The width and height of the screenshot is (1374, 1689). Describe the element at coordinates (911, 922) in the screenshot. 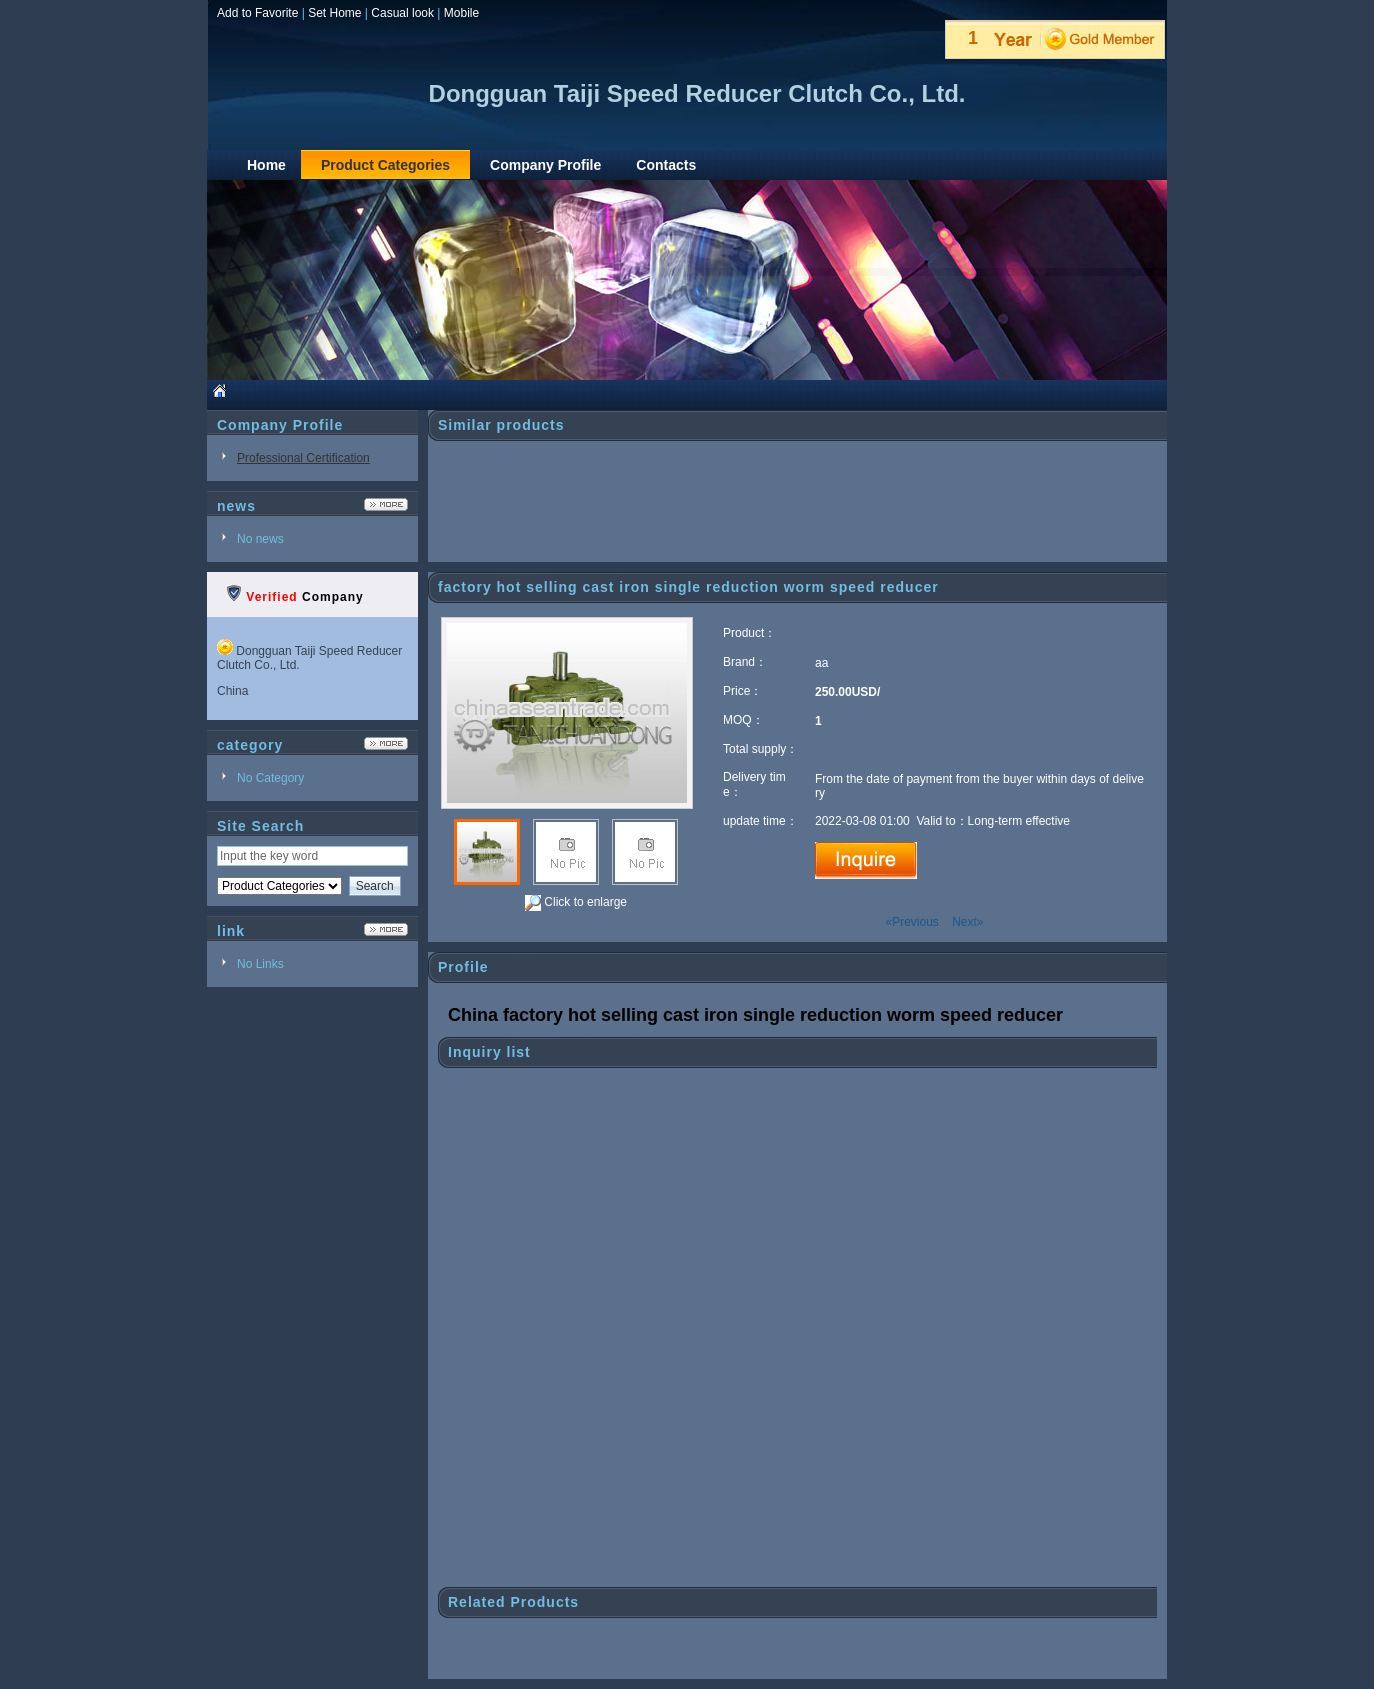

I see `«Previous` at that location.